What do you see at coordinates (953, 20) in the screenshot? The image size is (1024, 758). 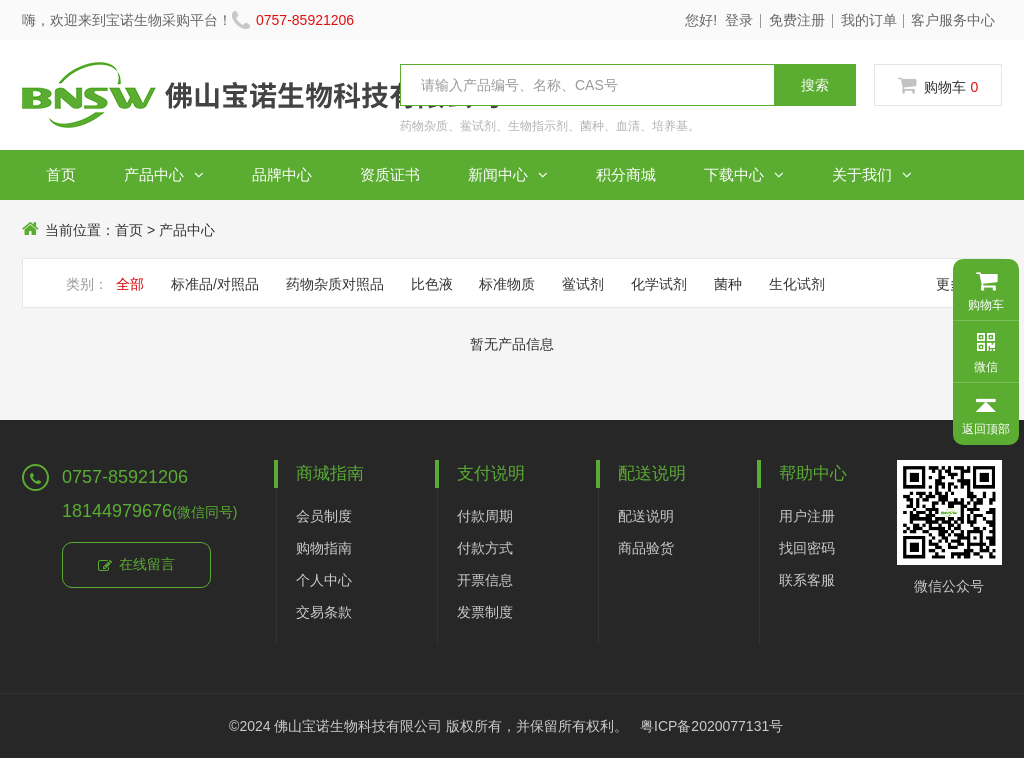 I see `客户服务中心` at bounding box center [953, 20].